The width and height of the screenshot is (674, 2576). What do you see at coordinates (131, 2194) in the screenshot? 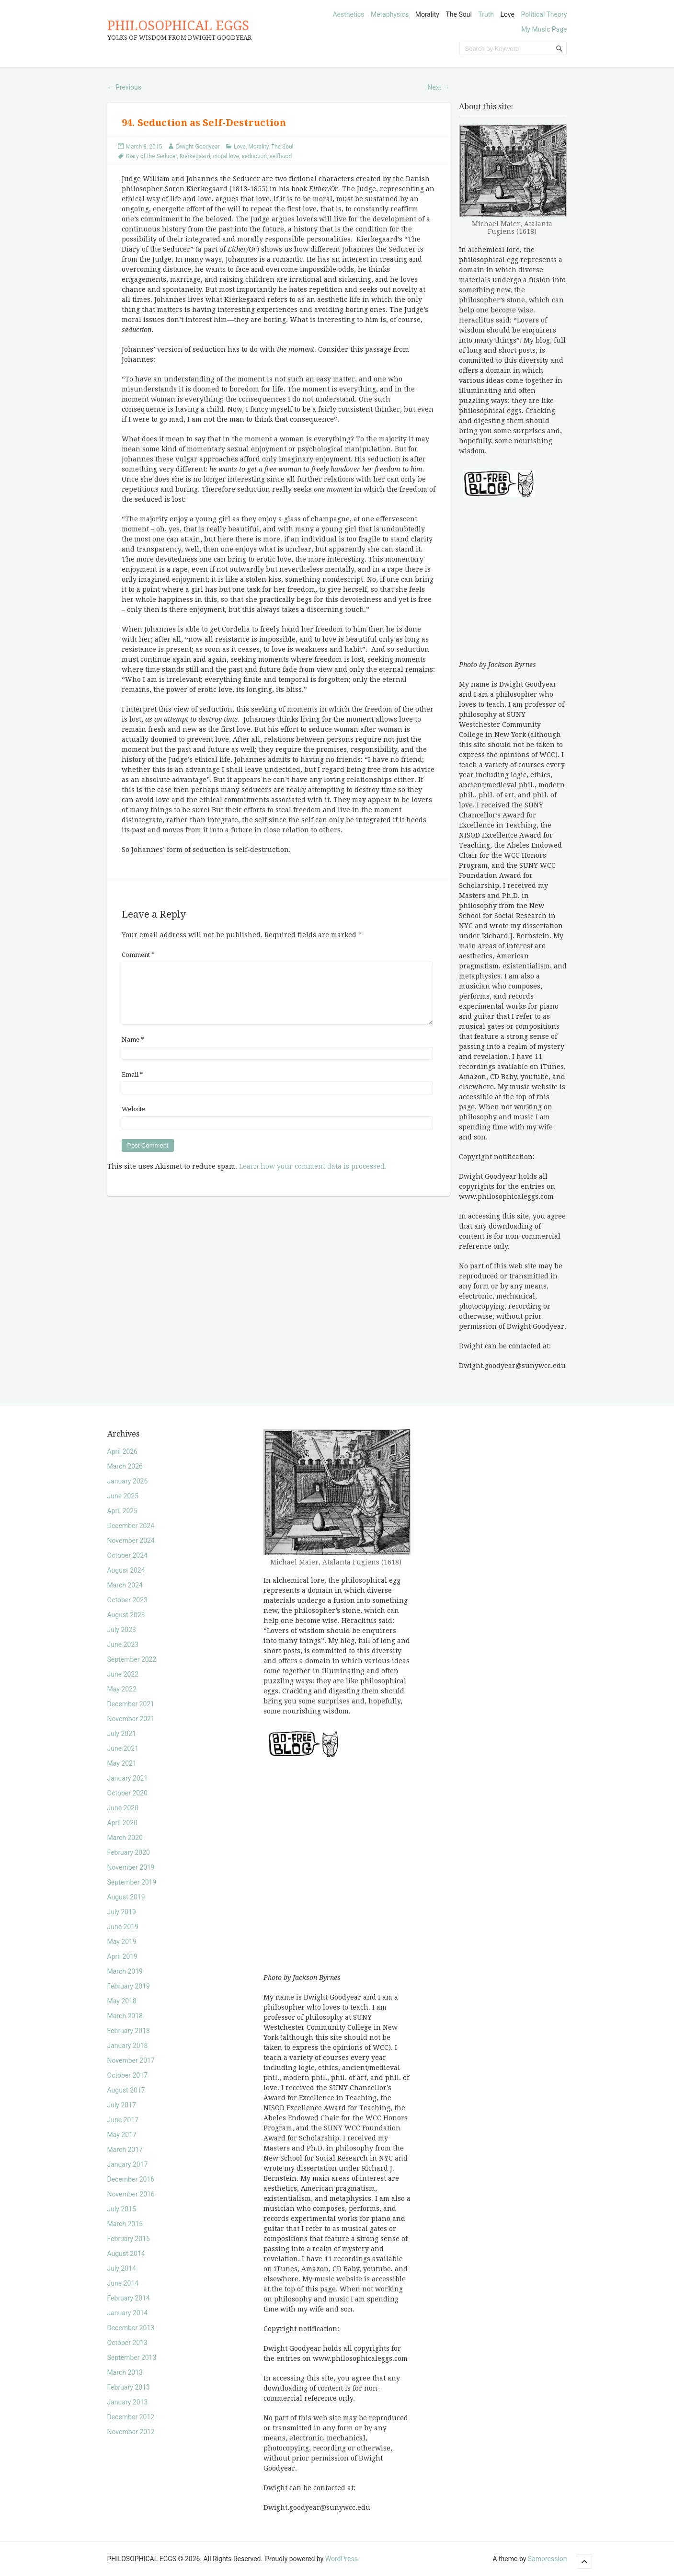
I see `November 2016` at bounding box center [131, 2194].